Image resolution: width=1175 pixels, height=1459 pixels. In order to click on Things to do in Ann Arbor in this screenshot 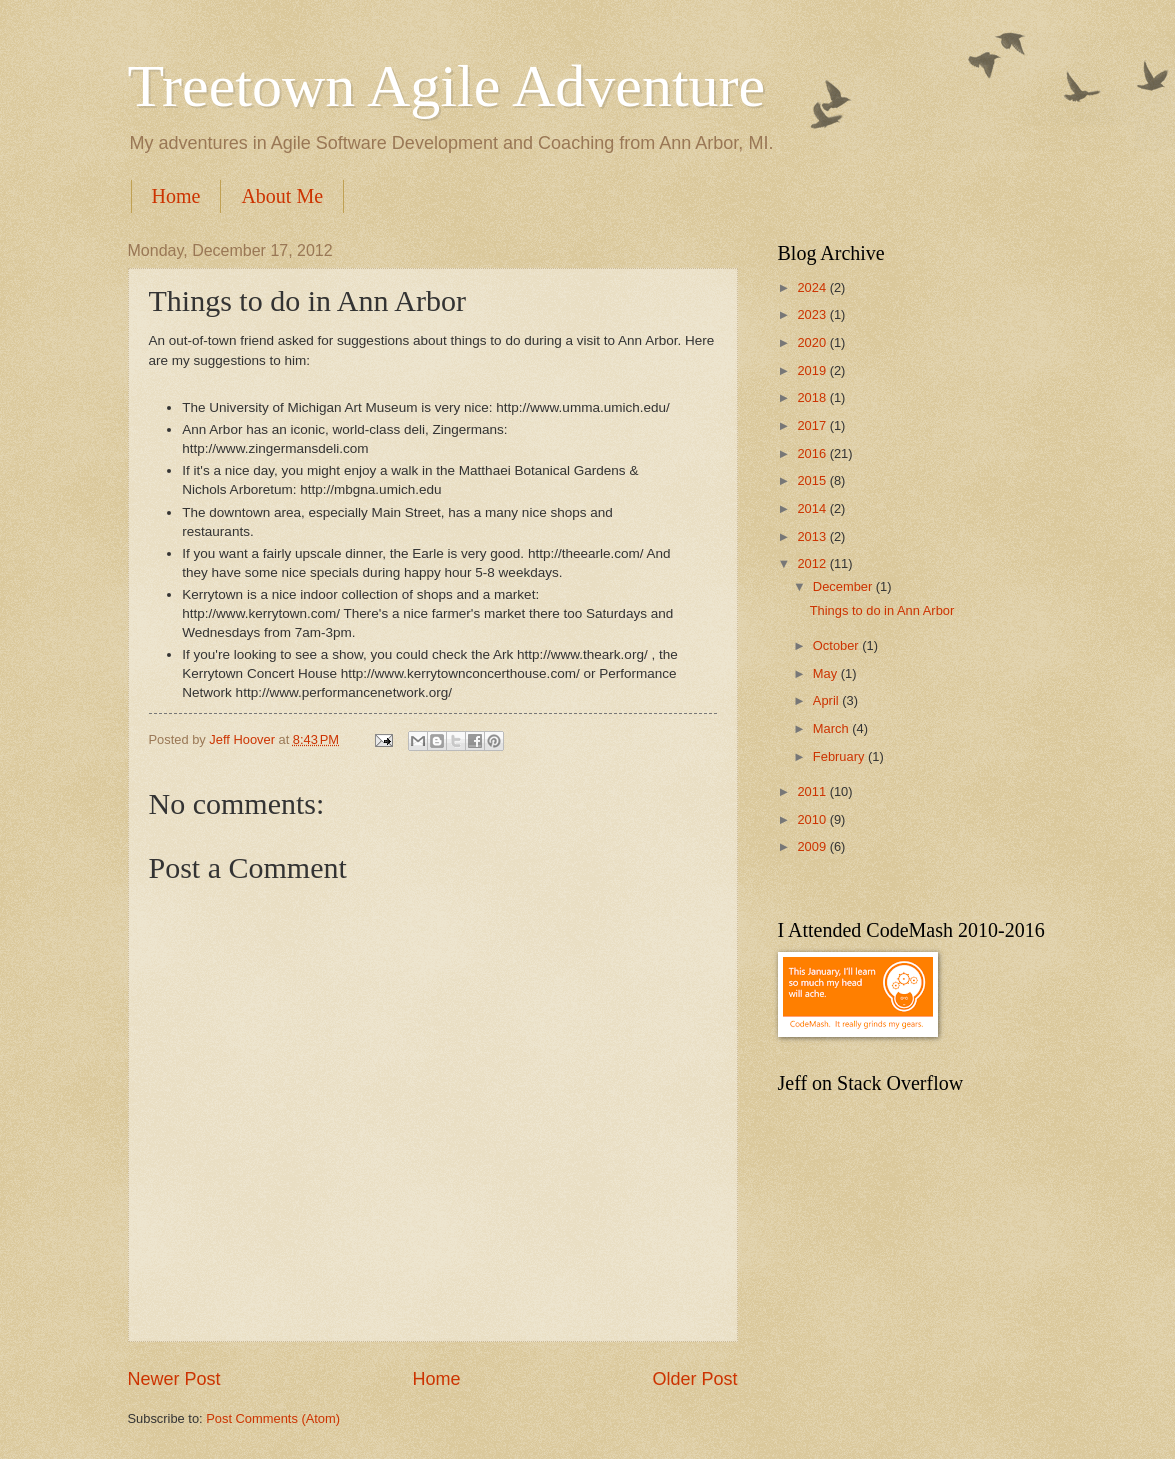, I will do `click(882, 610)`.